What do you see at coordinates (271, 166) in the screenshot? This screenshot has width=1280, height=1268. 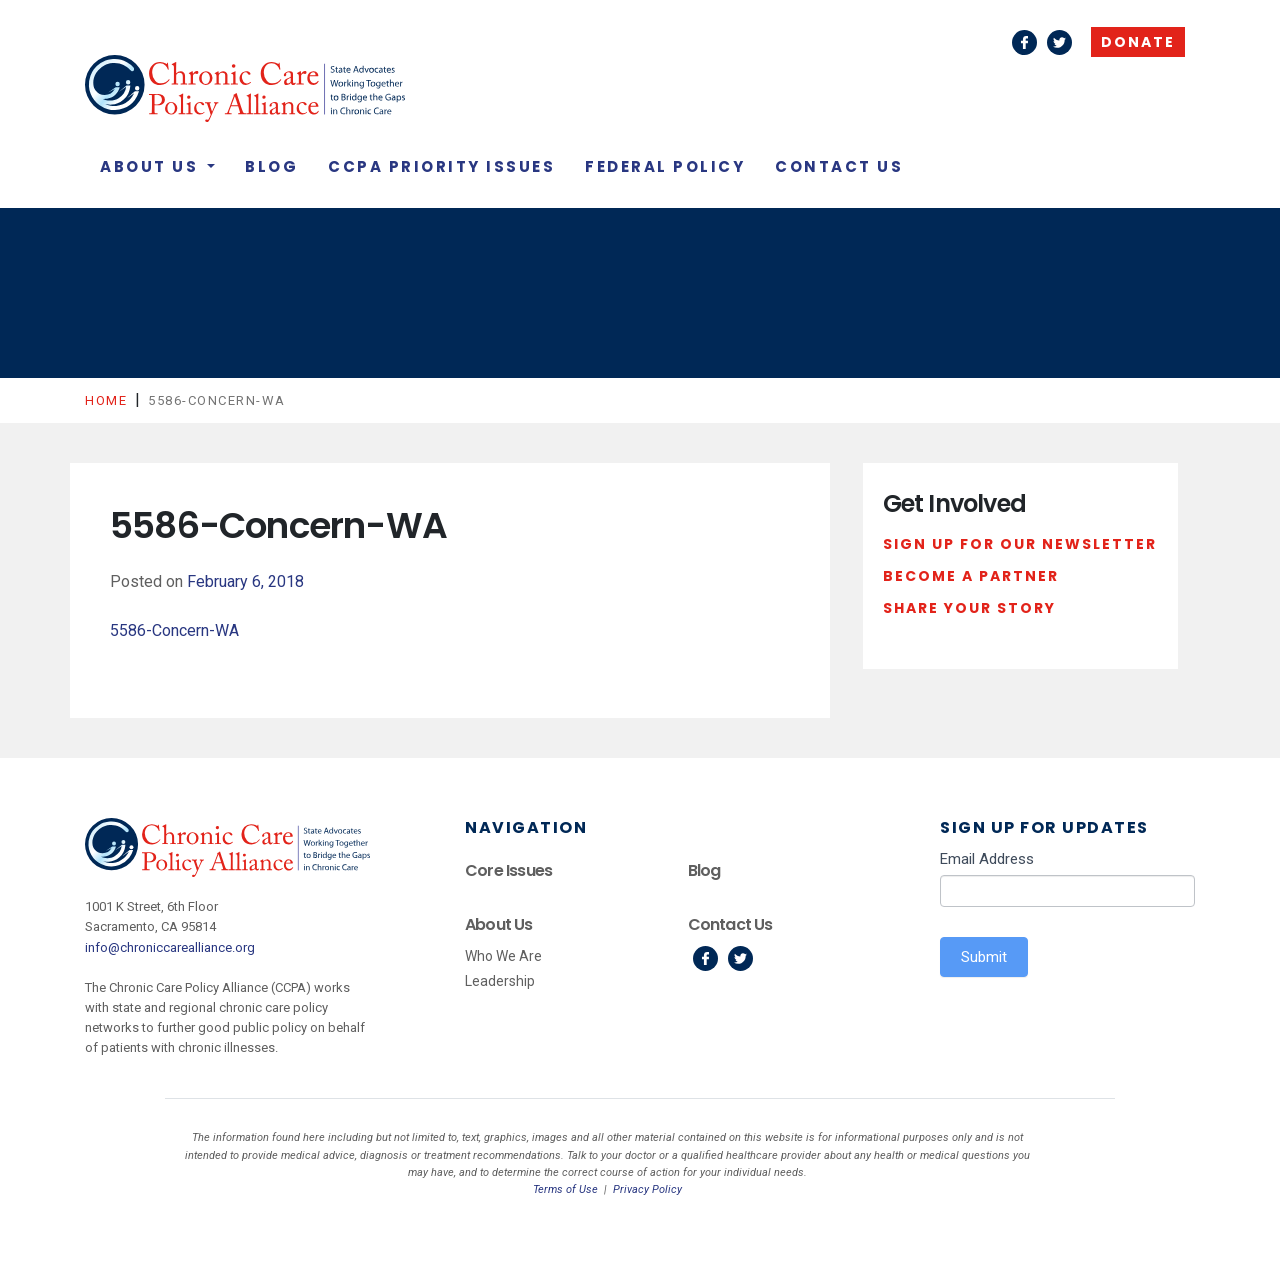 I see `Blog` at bounding box center [271, 166].